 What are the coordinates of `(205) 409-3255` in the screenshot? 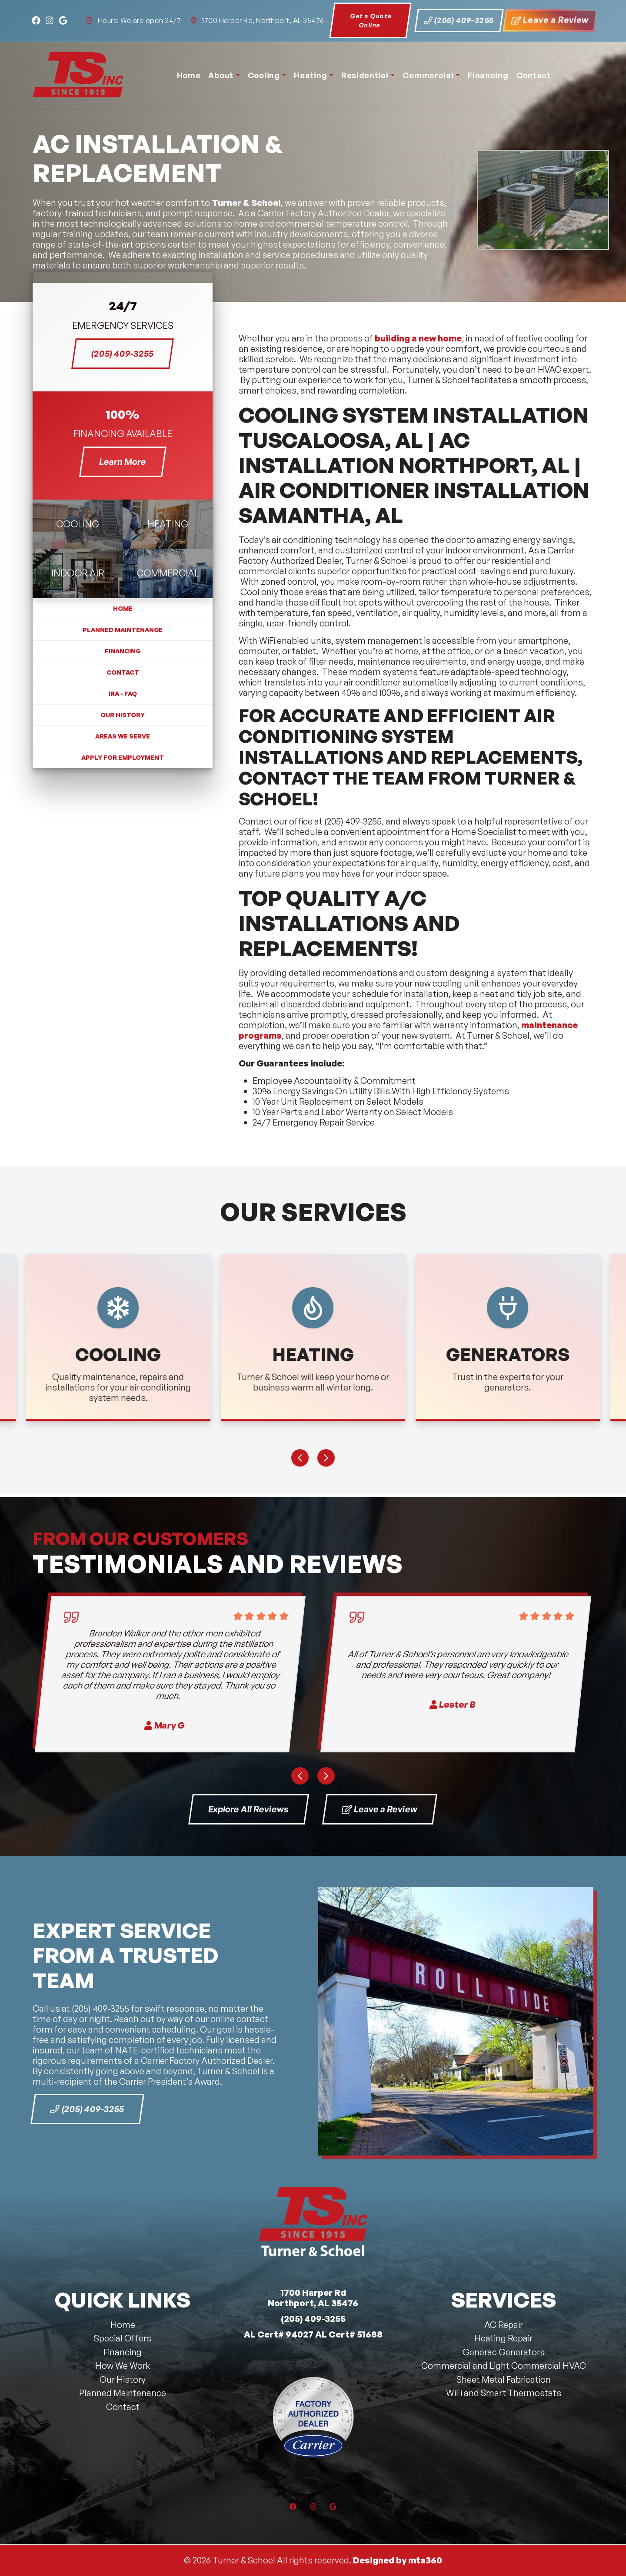 It's located at (459, 20).